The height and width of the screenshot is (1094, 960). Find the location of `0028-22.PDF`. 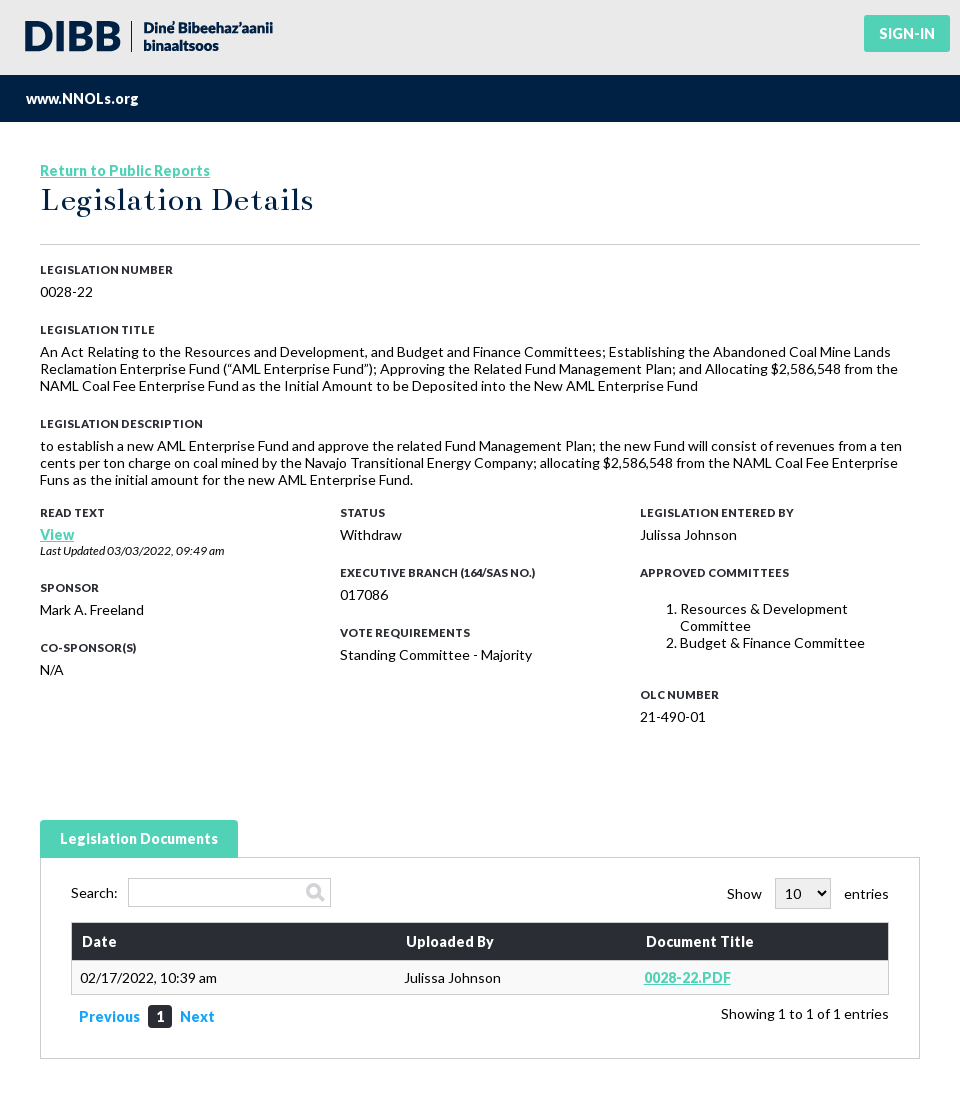

0028-22.PDF is located at coordinates (687, 977).